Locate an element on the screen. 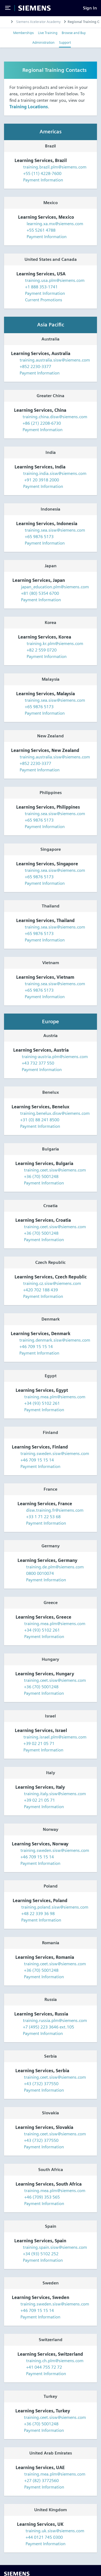 This screenshot has height=2576, width=101. +1 888 353-1741 is located at coordinates (41, 286).